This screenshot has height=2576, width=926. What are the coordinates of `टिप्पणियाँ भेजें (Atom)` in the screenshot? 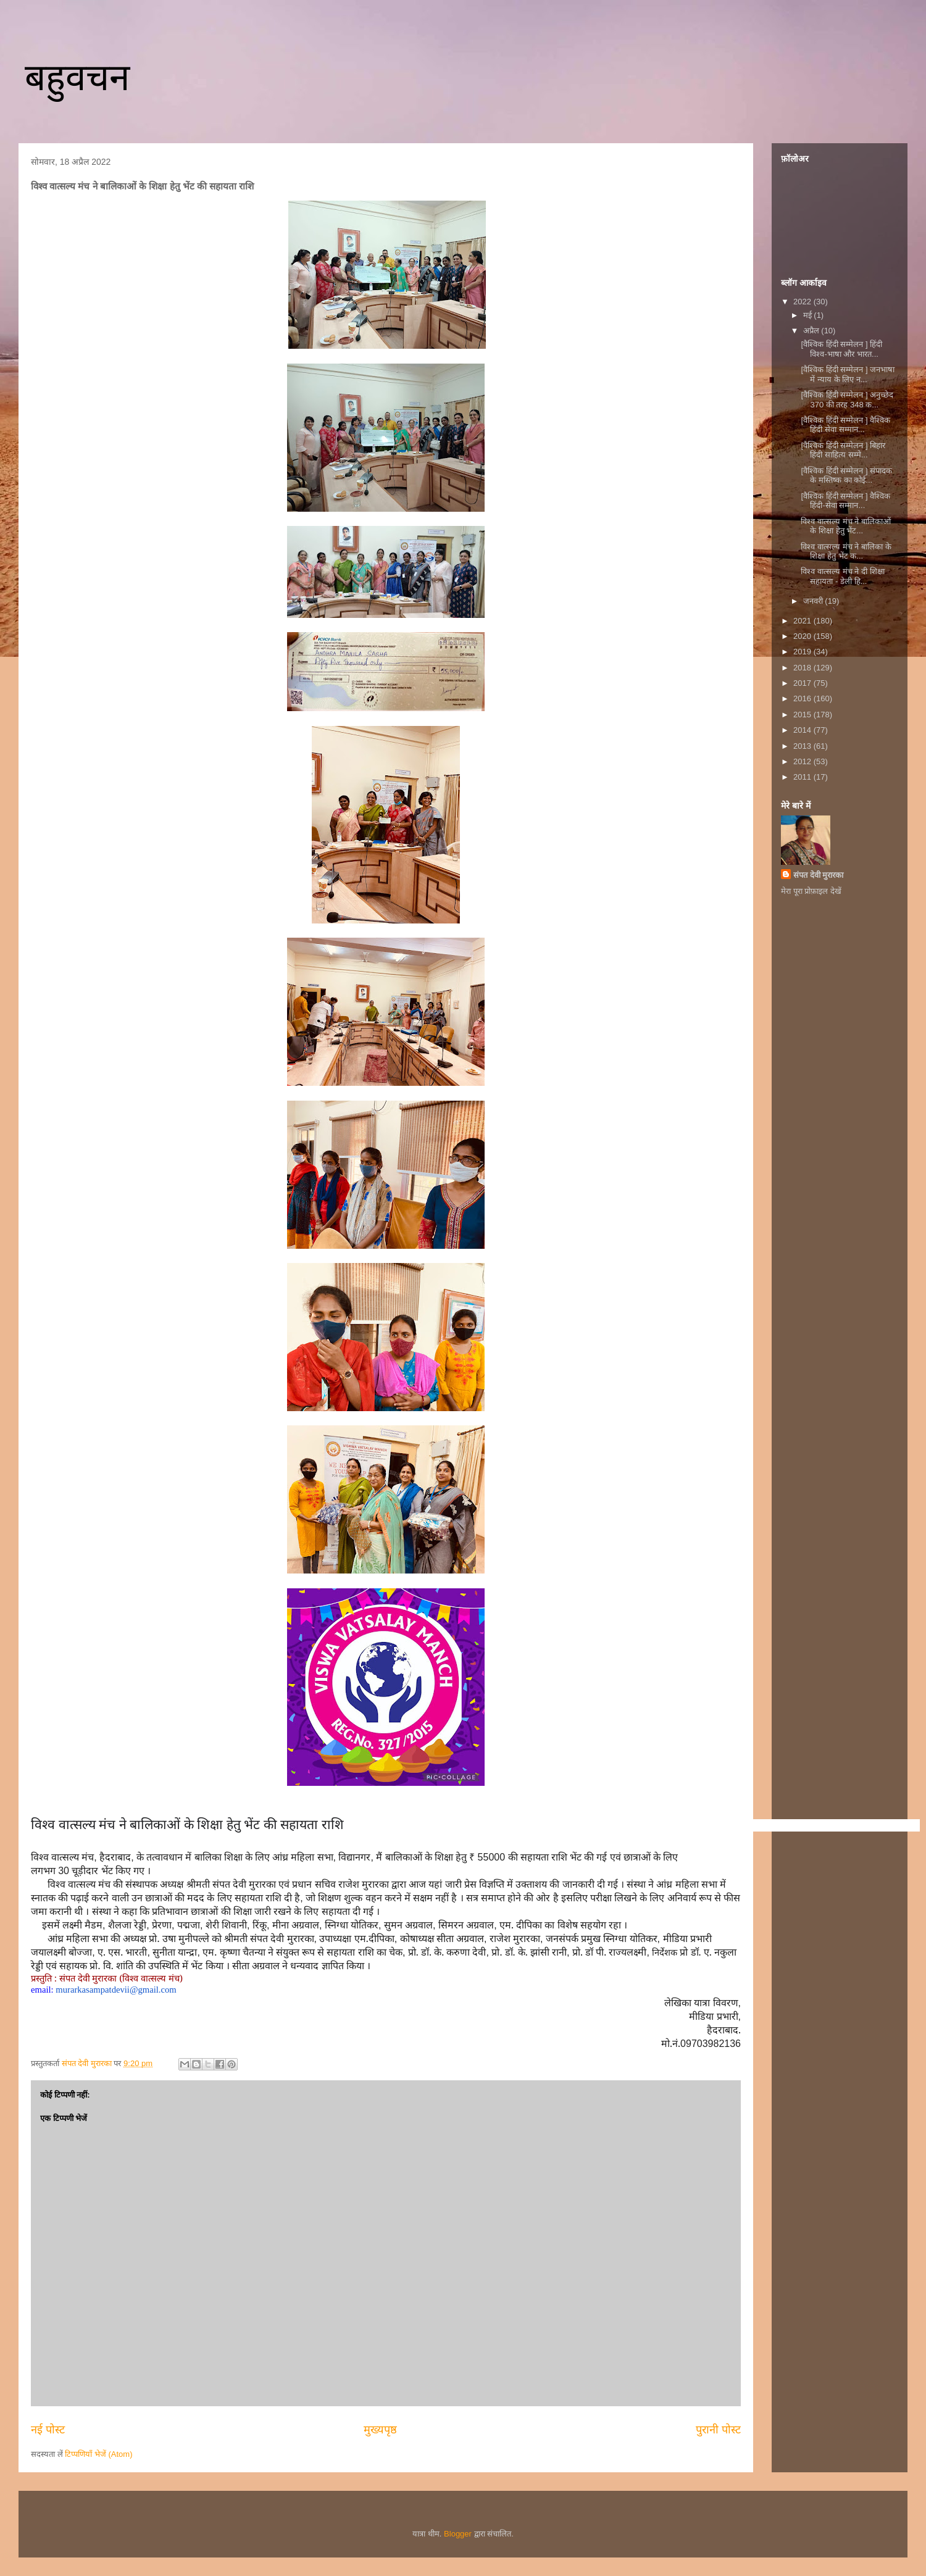 It's located at (98, 2454).